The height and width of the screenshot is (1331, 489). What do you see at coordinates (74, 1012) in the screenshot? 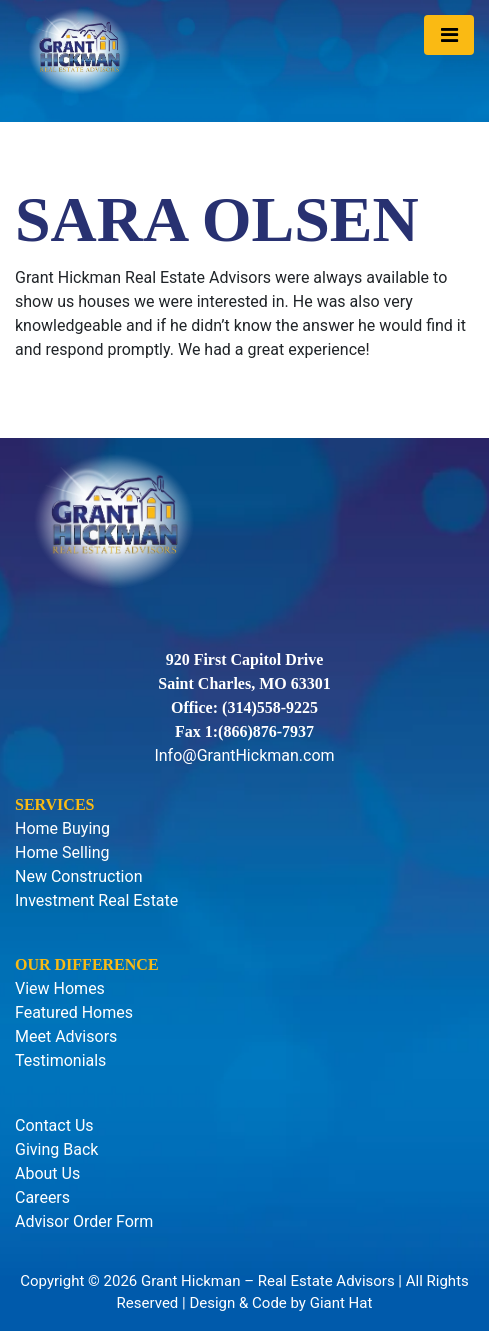
I see `Featured Homes` at bounding box center [74, 1012].